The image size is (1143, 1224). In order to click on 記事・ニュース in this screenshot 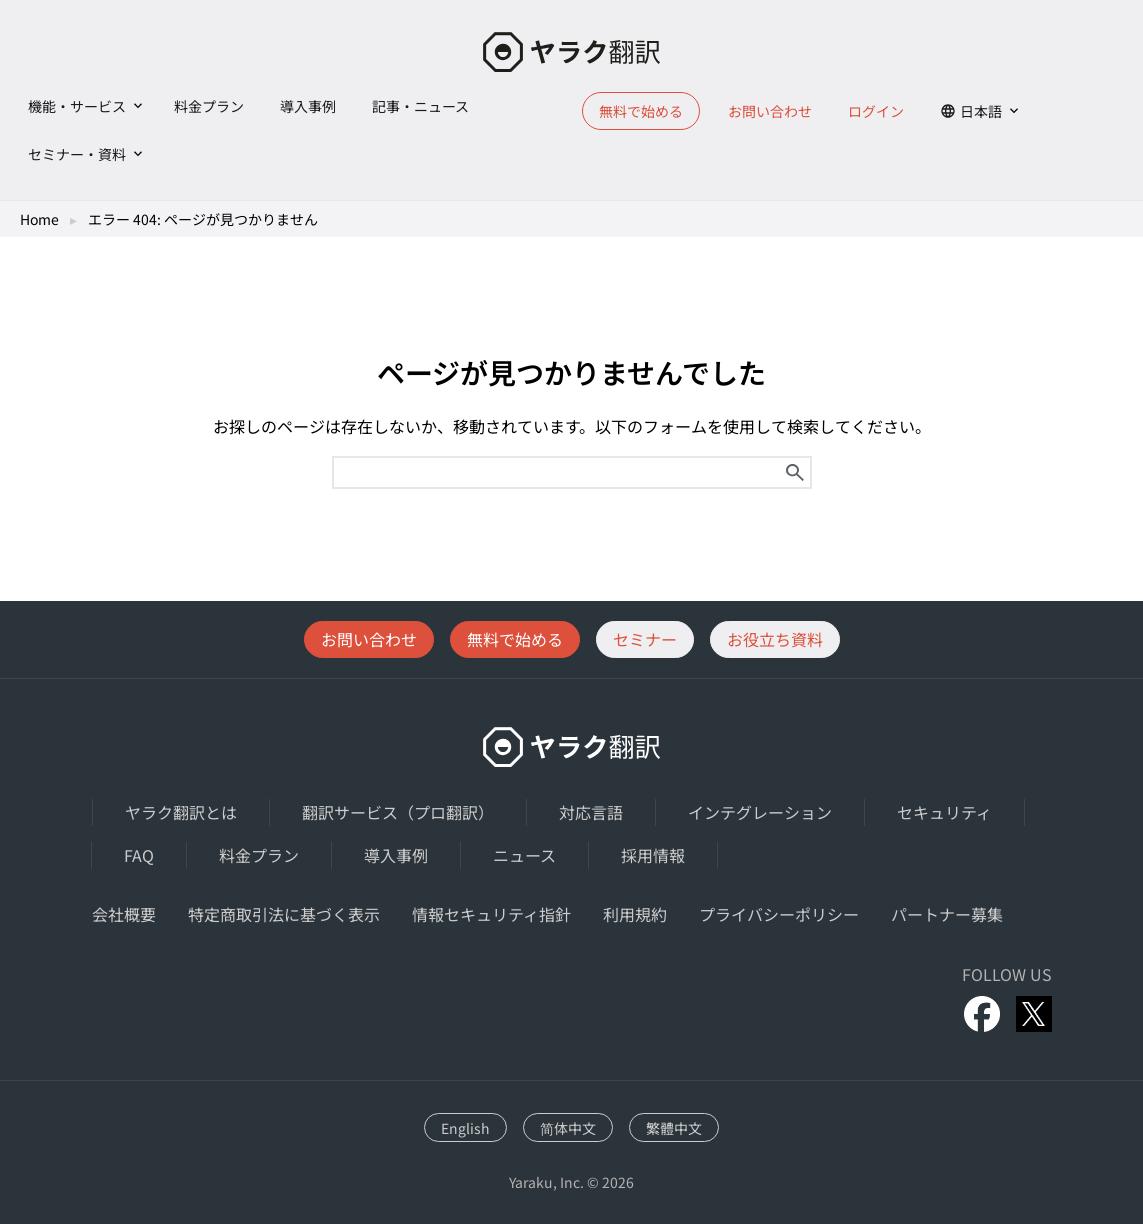, I will do `click(420, 106)`.